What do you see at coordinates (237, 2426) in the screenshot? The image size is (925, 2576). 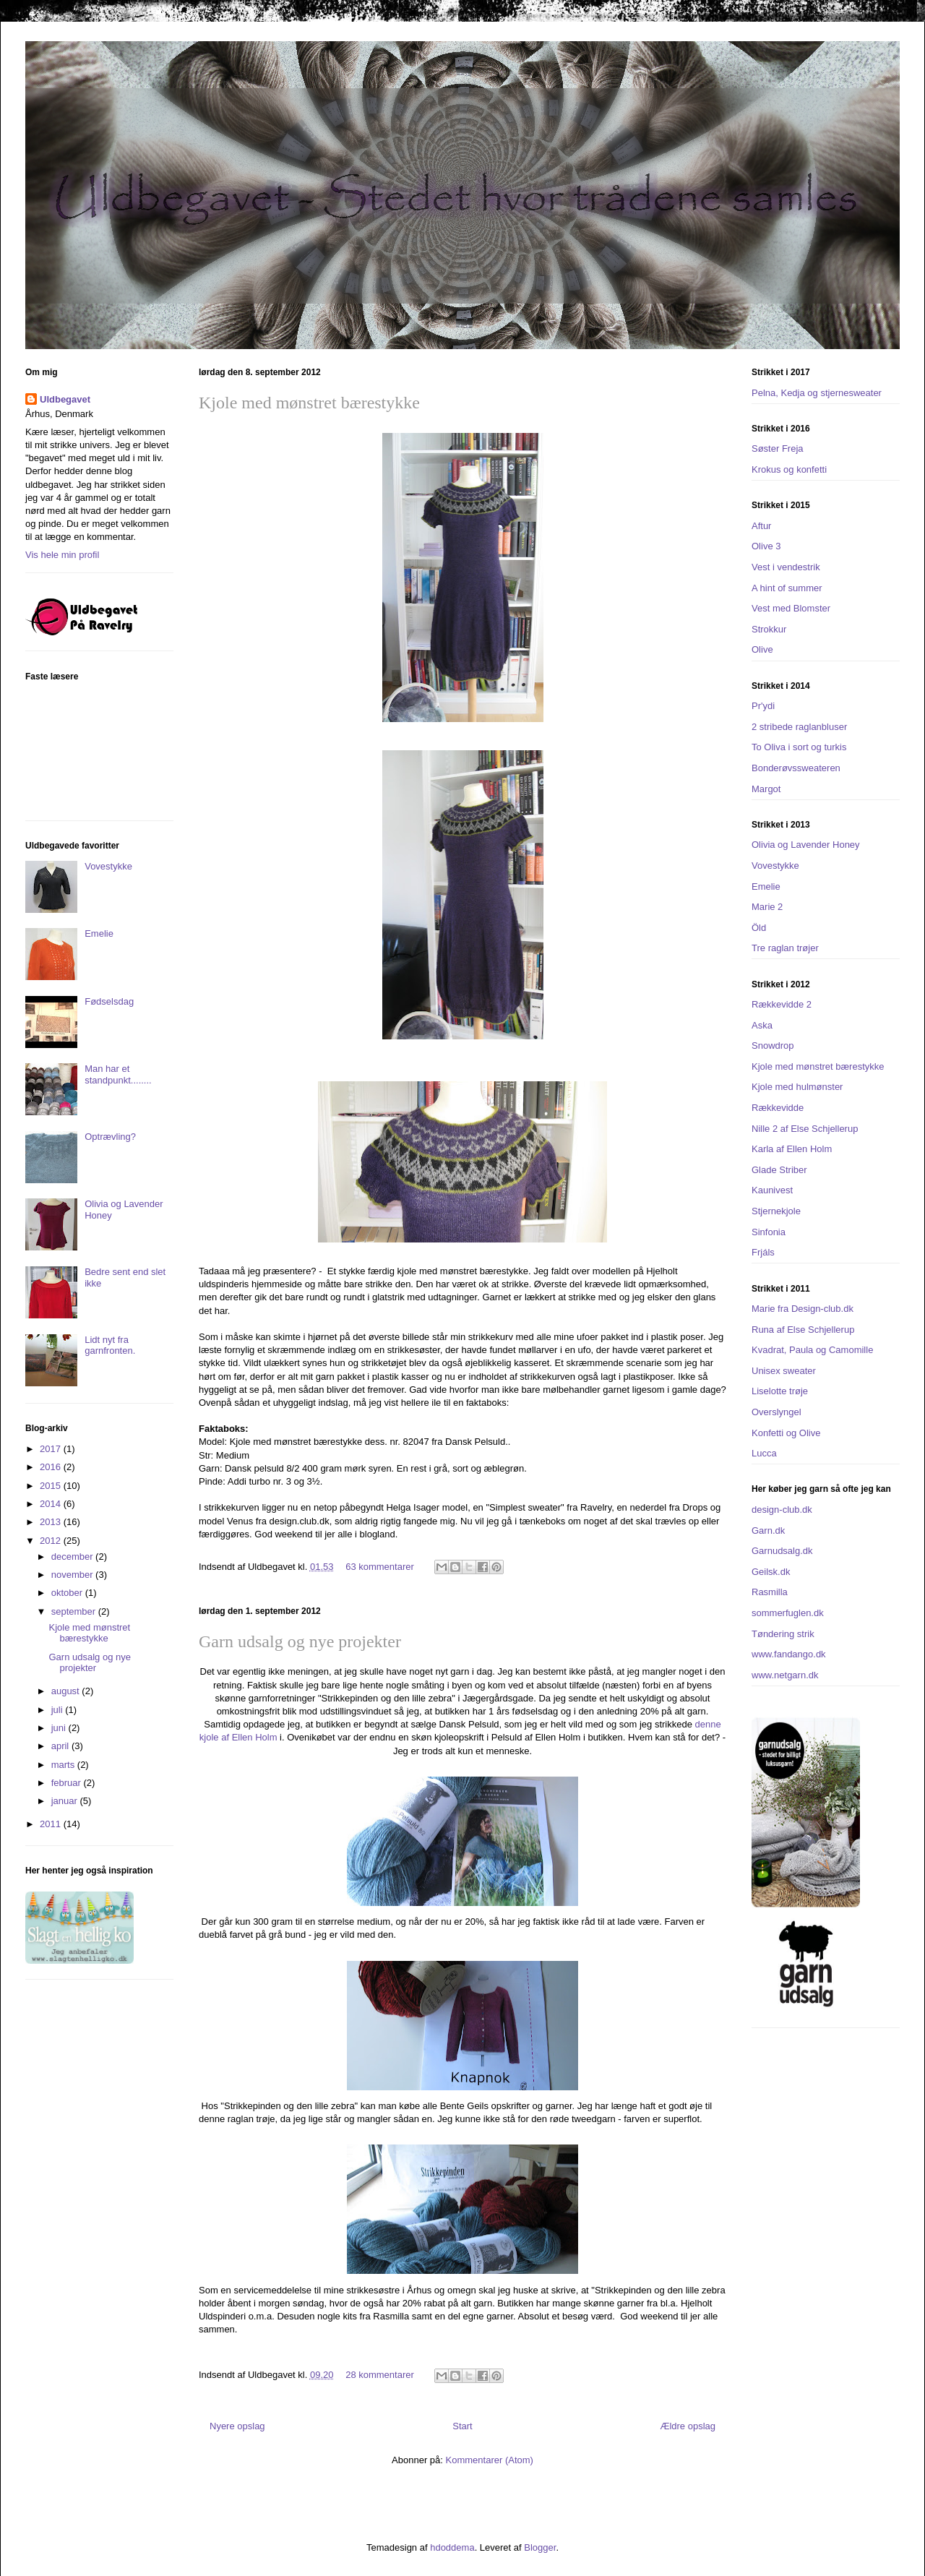 I see `Nyere opslag` at bounding box center [237, 2426].